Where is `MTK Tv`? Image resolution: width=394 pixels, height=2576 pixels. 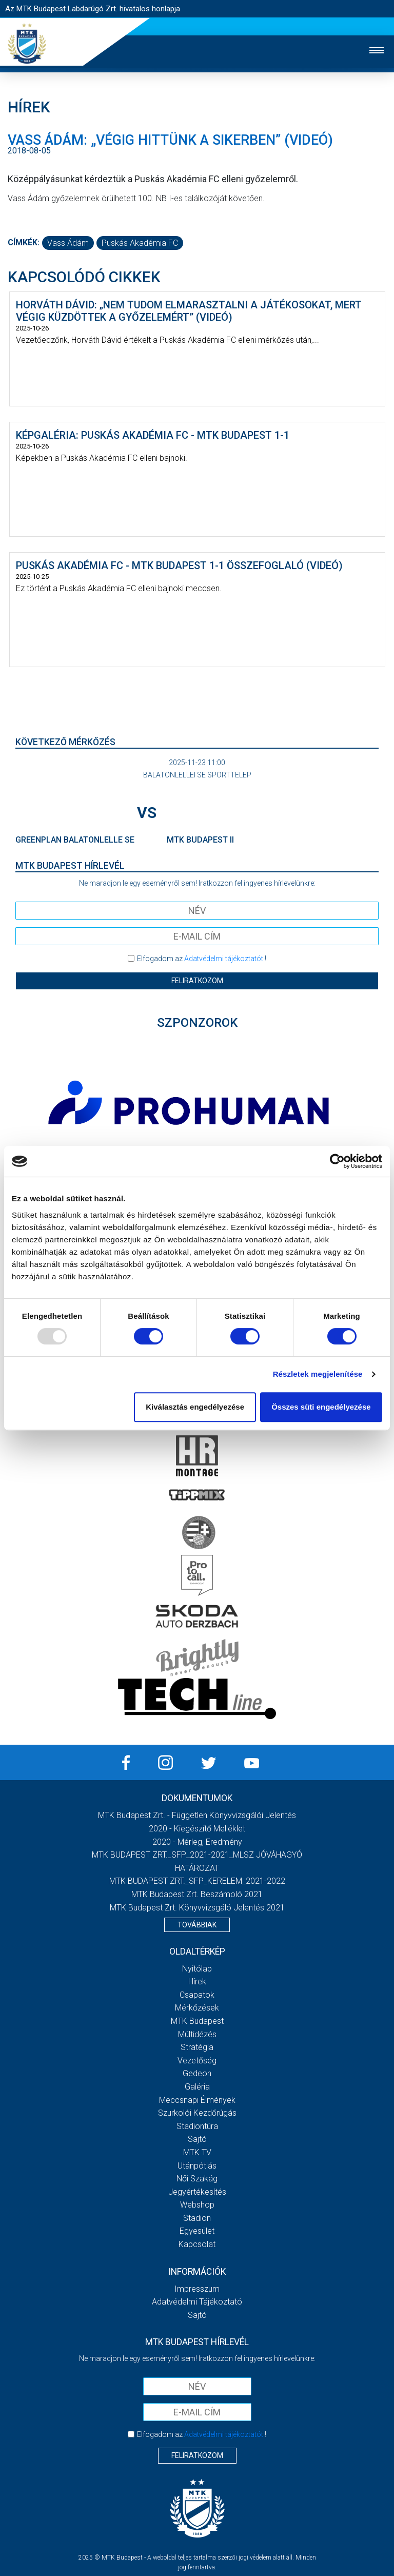
MTK Tv is located at coordinates (197, 2152).